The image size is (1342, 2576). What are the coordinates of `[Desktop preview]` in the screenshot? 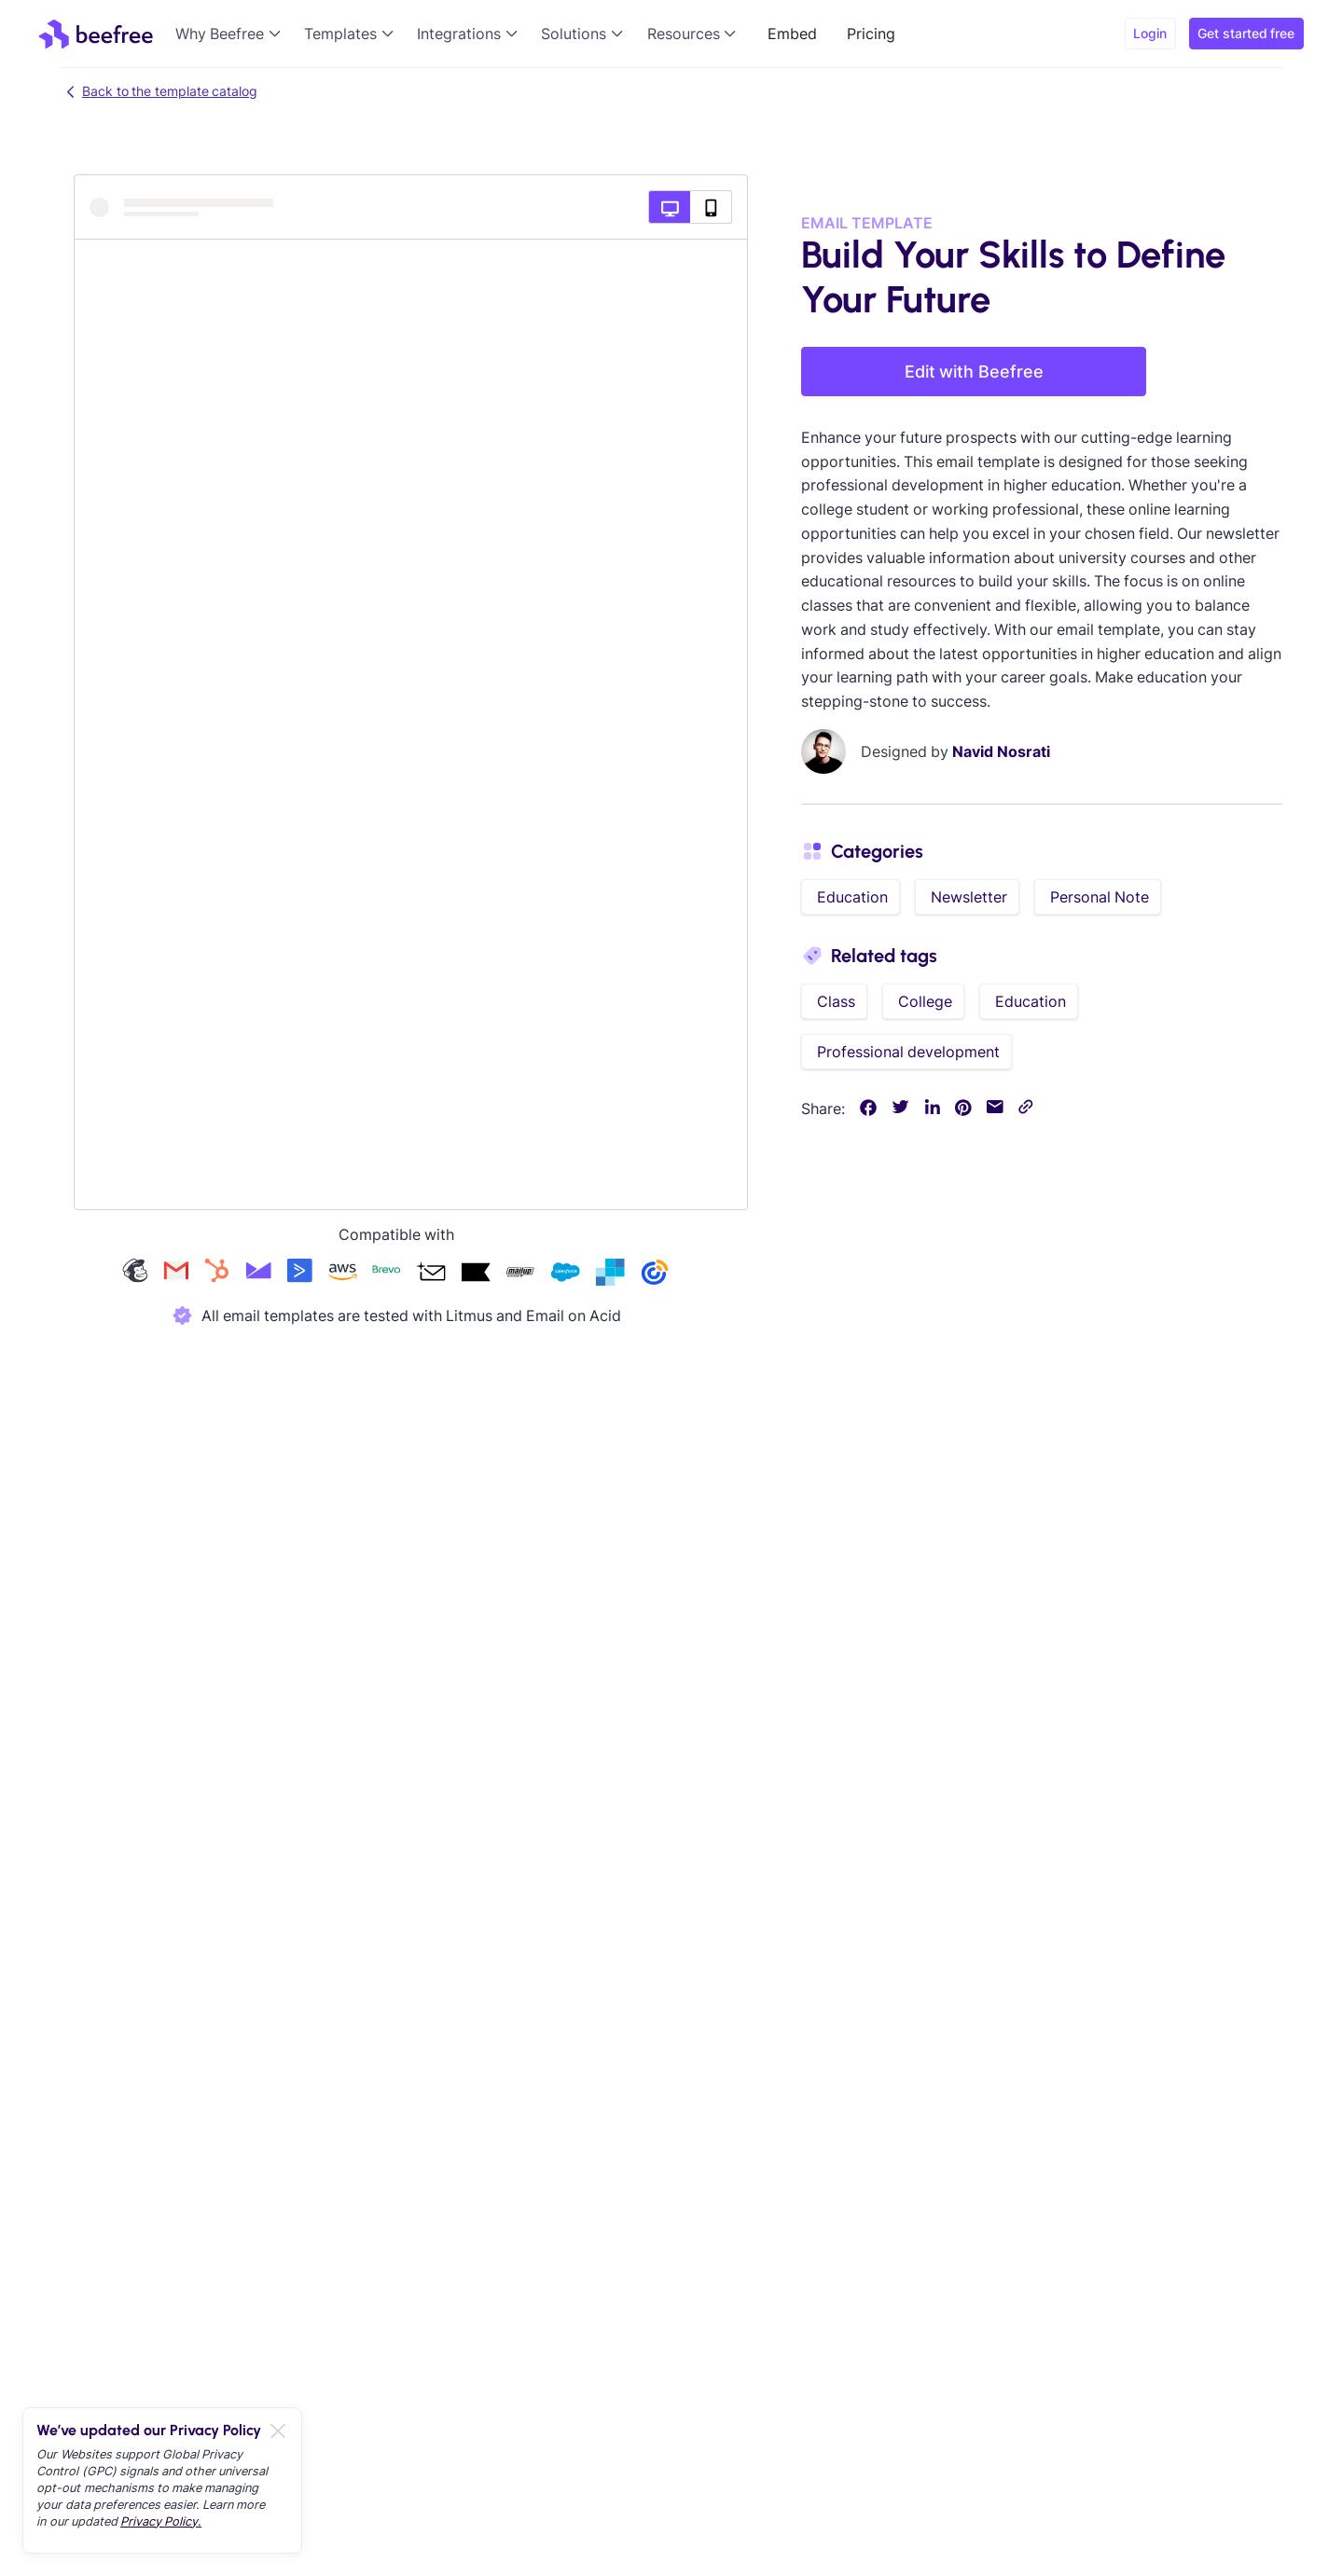 It's located at (669, 207).